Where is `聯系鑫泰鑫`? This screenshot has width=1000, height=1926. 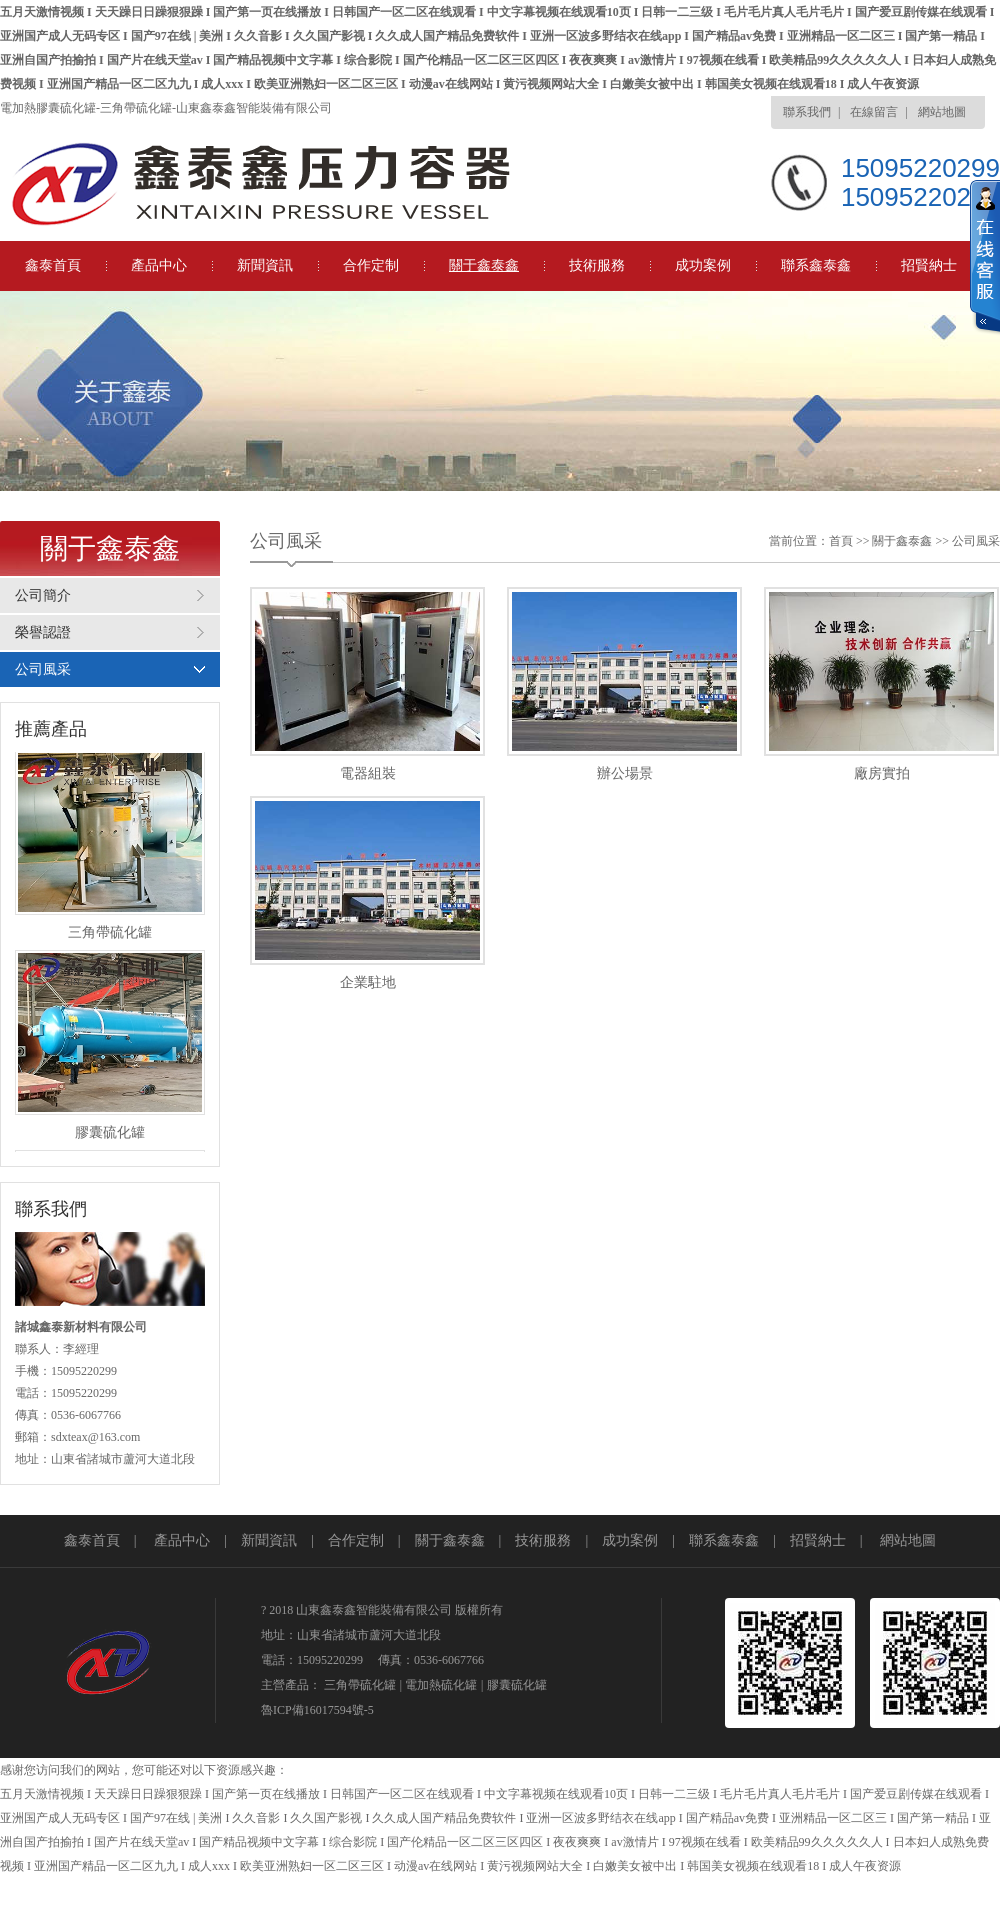 聯系鑫泰鑫 is located at coordinates (816, 265).